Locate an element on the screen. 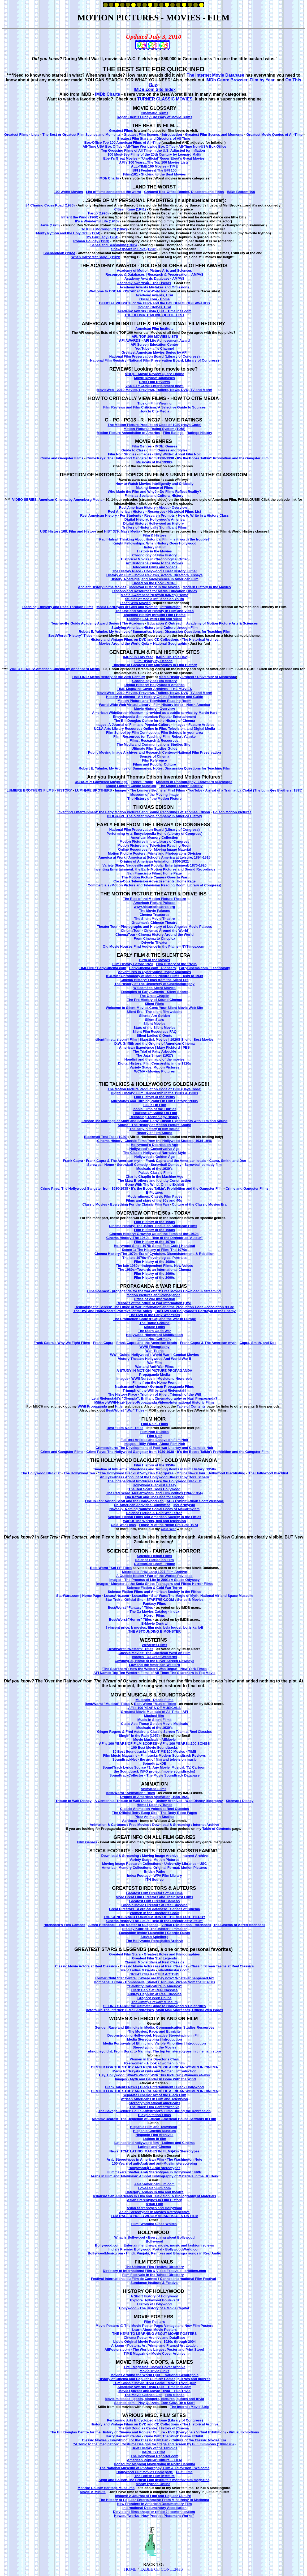 This screenshot has width=307, height=2576. ohnotheydidnt: From Borat to Mammy: The top ten stereotypes in cinema history is located at coordinates (154, 2051).